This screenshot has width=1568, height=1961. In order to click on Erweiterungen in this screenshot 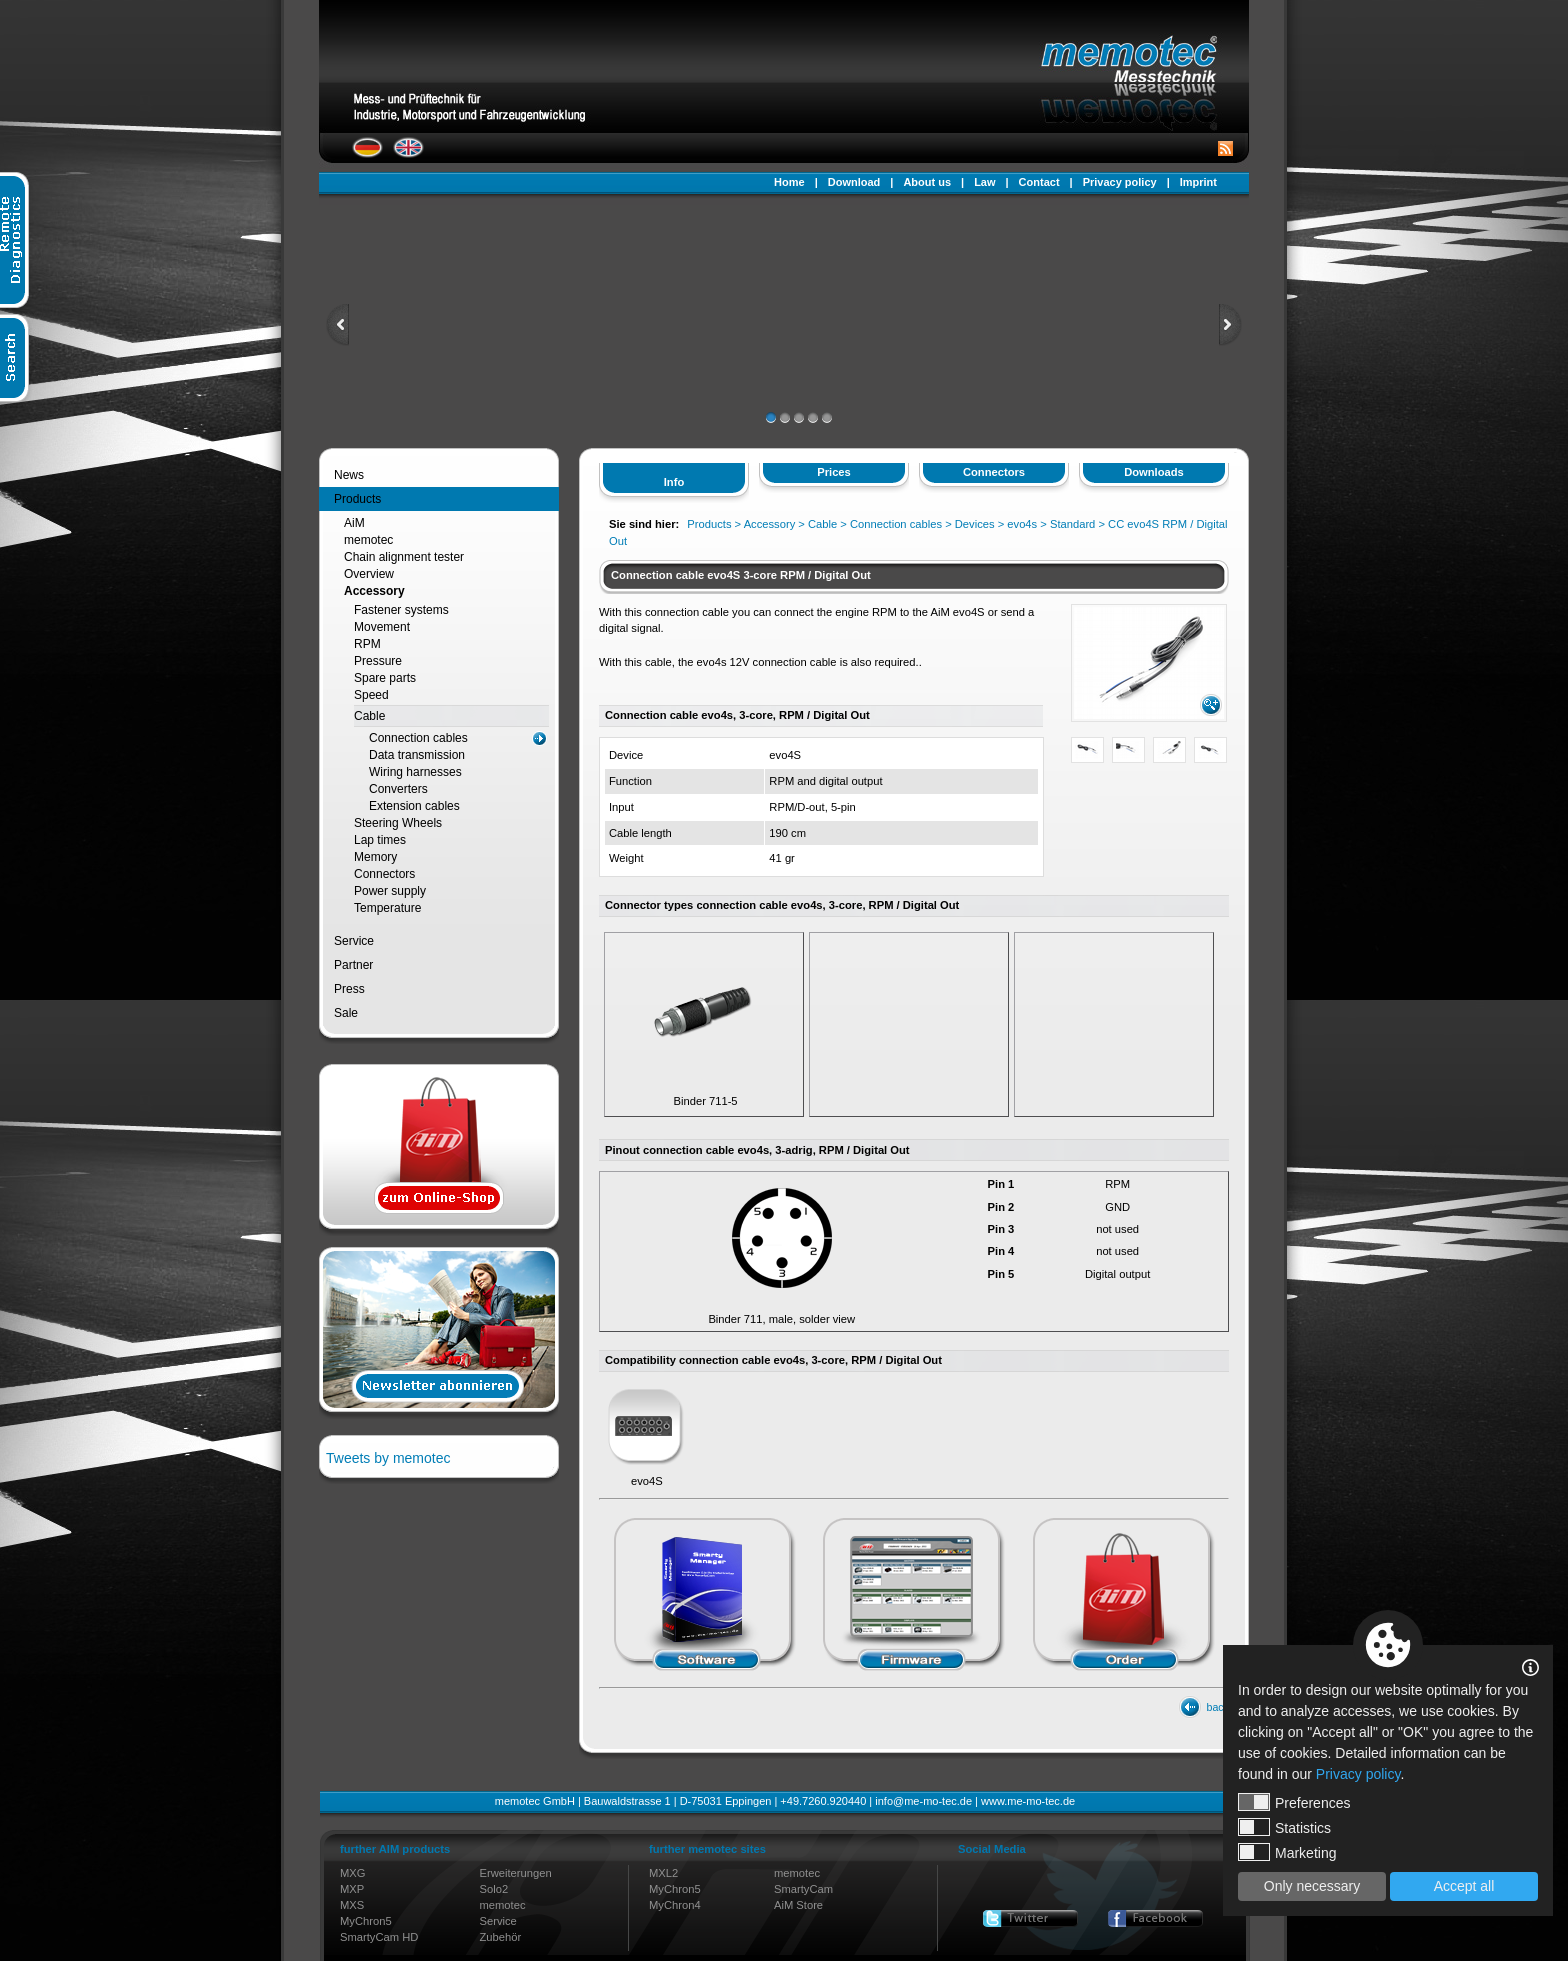, I will do `click(516, 1873)`.